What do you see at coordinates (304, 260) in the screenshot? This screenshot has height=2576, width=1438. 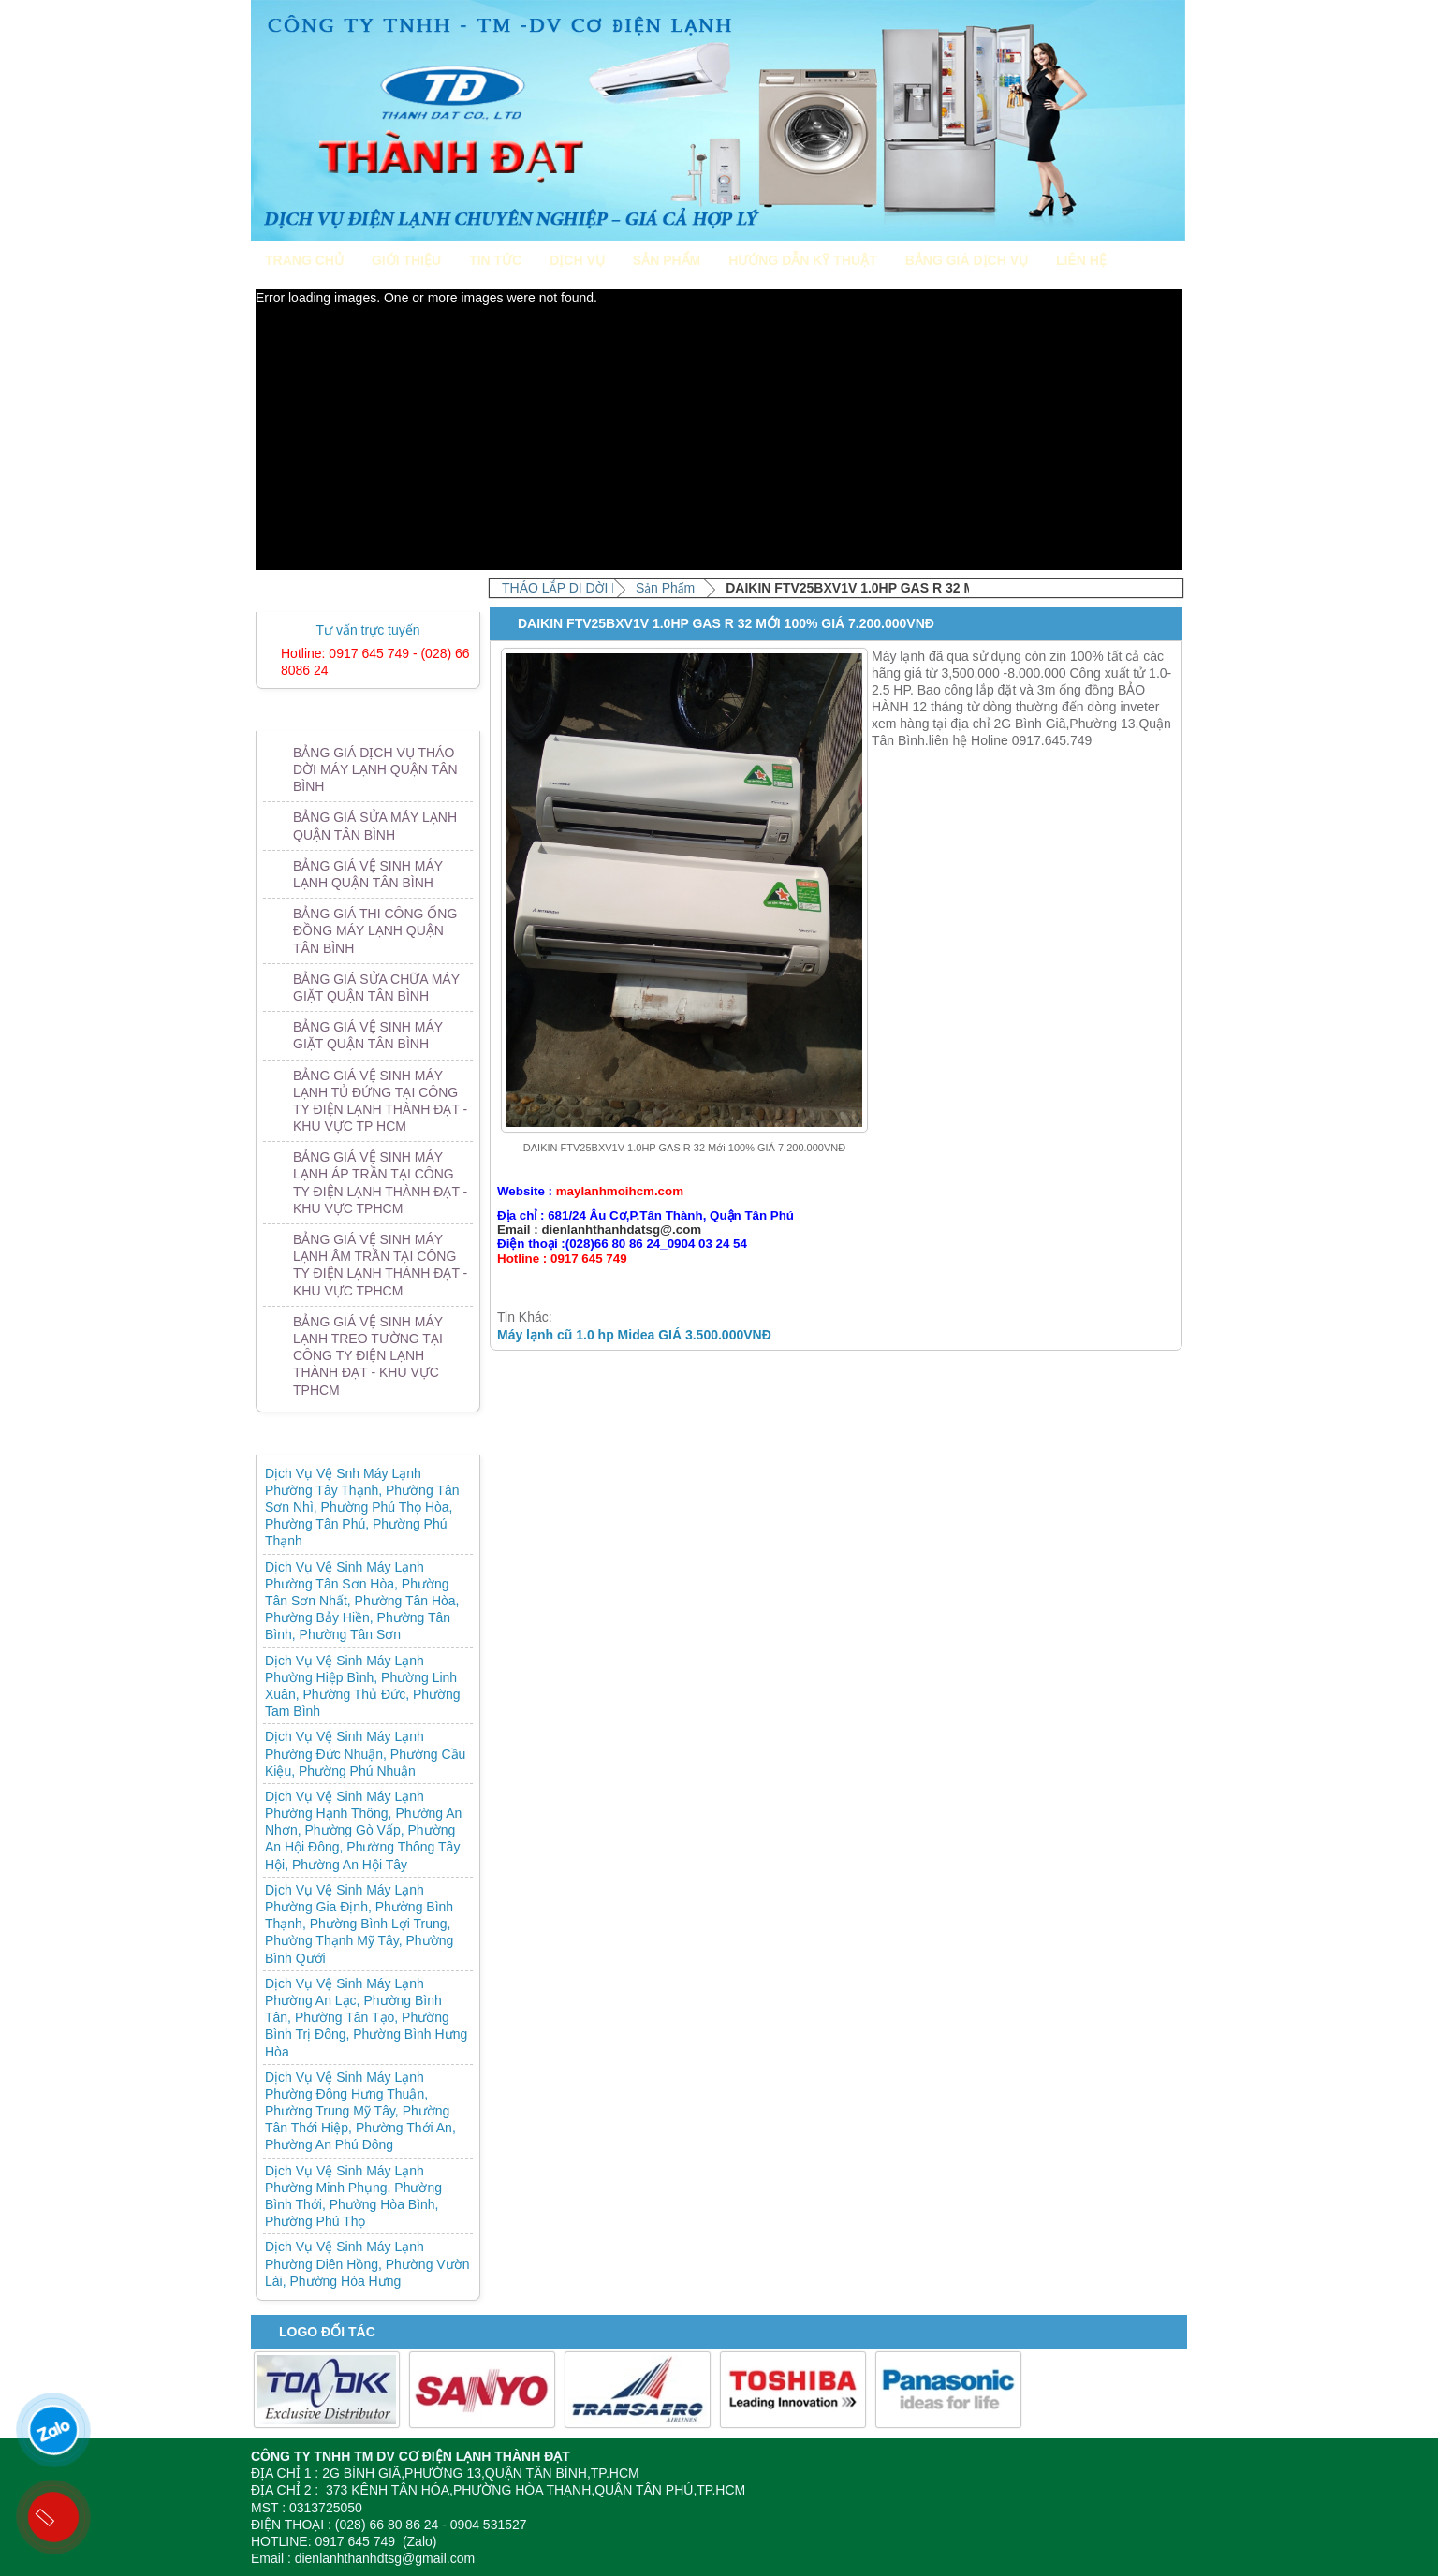 I see `Trang Chủ` at bounding box center [304, 260].